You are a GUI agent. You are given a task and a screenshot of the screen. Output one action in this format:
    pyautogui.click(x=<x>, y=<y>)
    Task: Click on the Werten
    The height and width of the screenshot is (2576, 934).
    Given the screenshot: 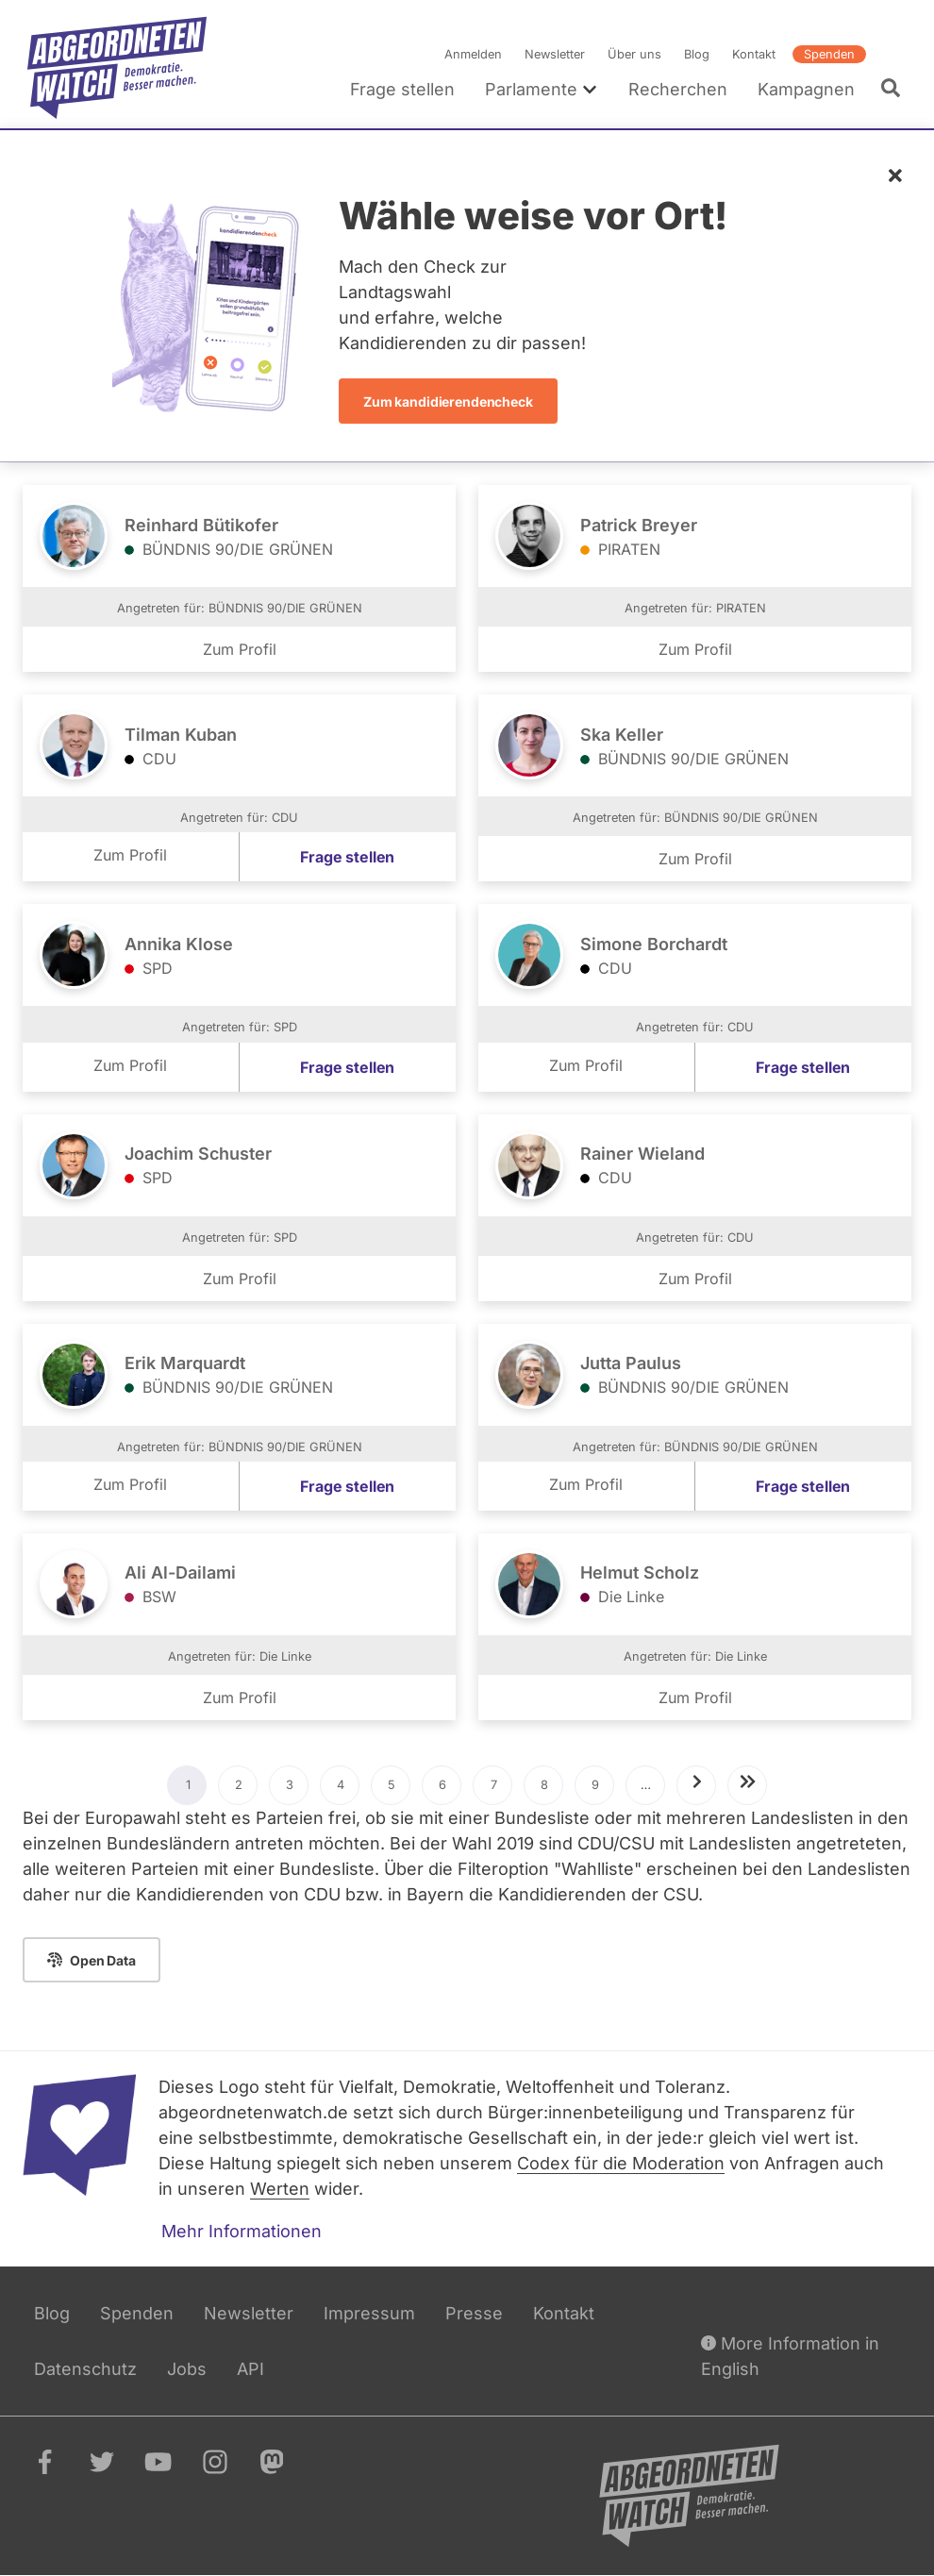 What is the action you would take?
    pyautogui.click(x=279, y=2189)
    